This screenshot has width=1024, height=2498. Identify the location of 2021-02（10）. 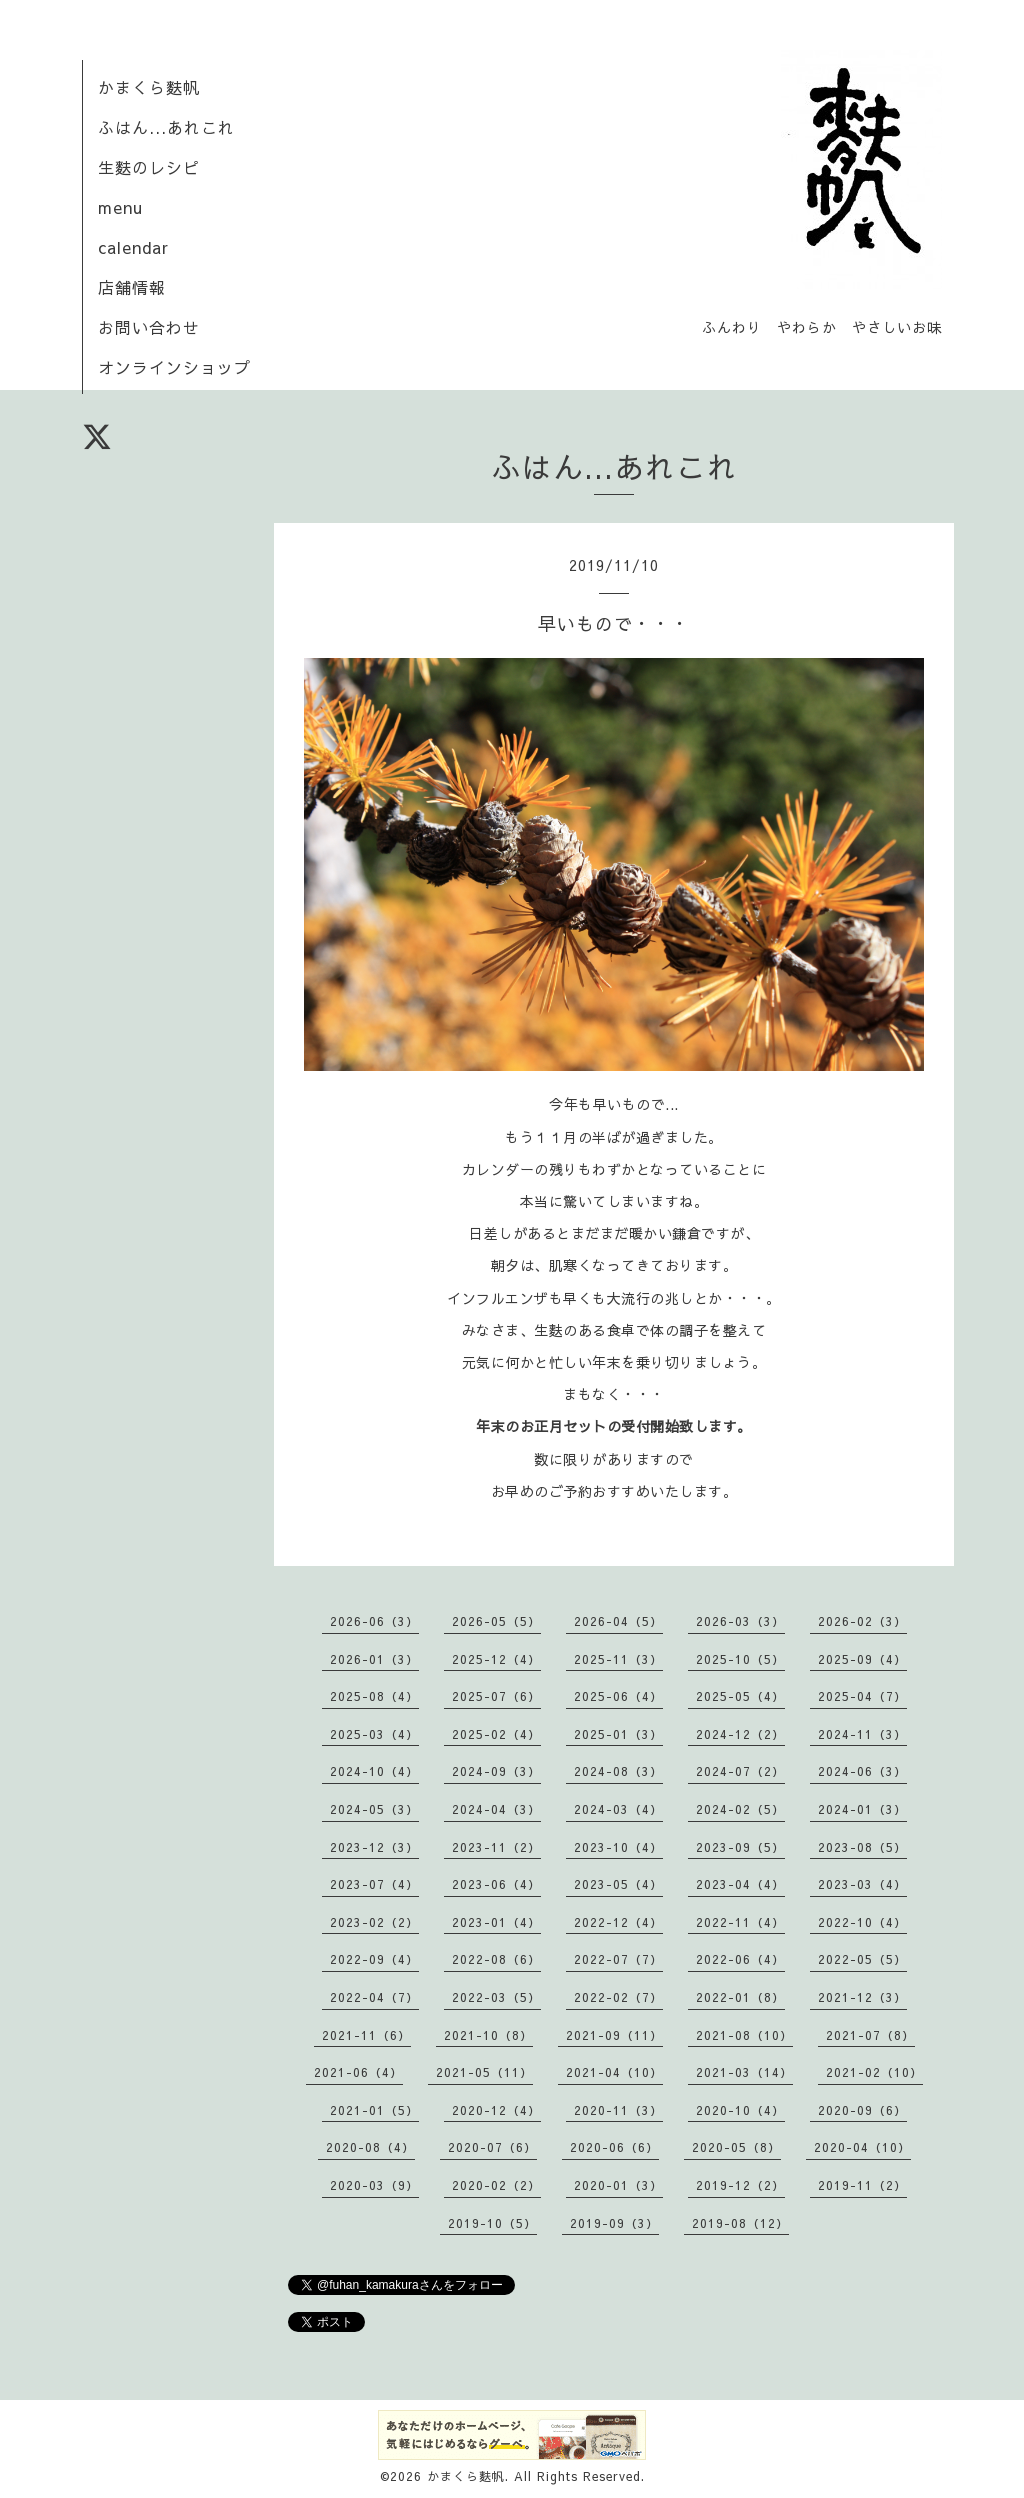
(874, 2072).